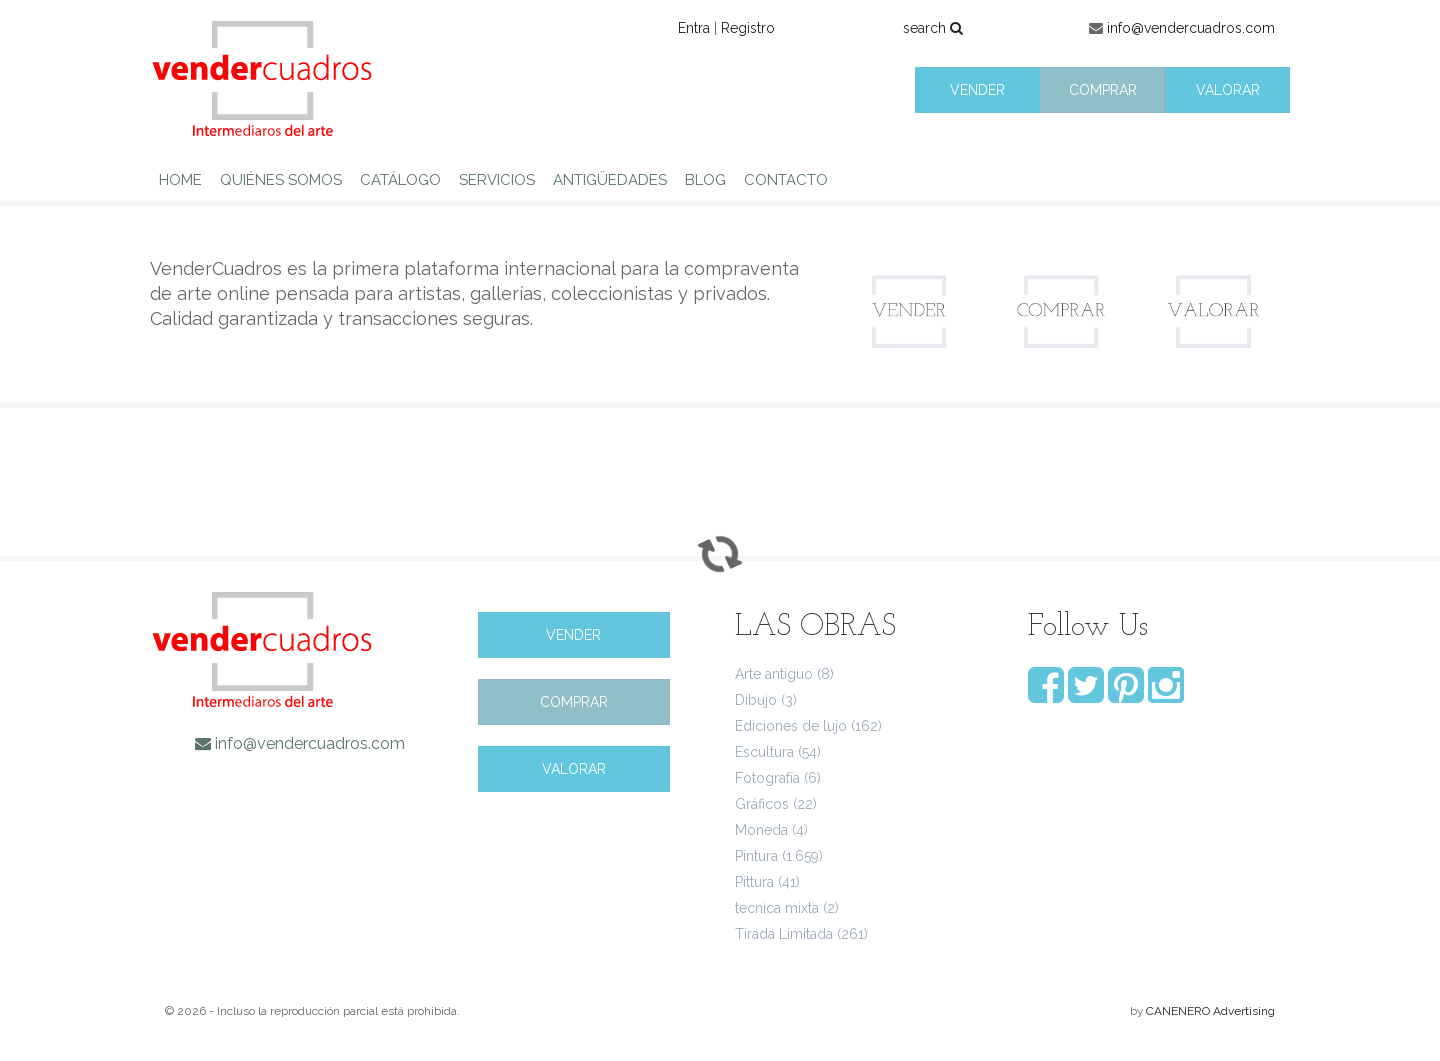  Describe the element at coordinates (610, 180) in the screenshot. I see `ANTIGÜEDADES` at that location.